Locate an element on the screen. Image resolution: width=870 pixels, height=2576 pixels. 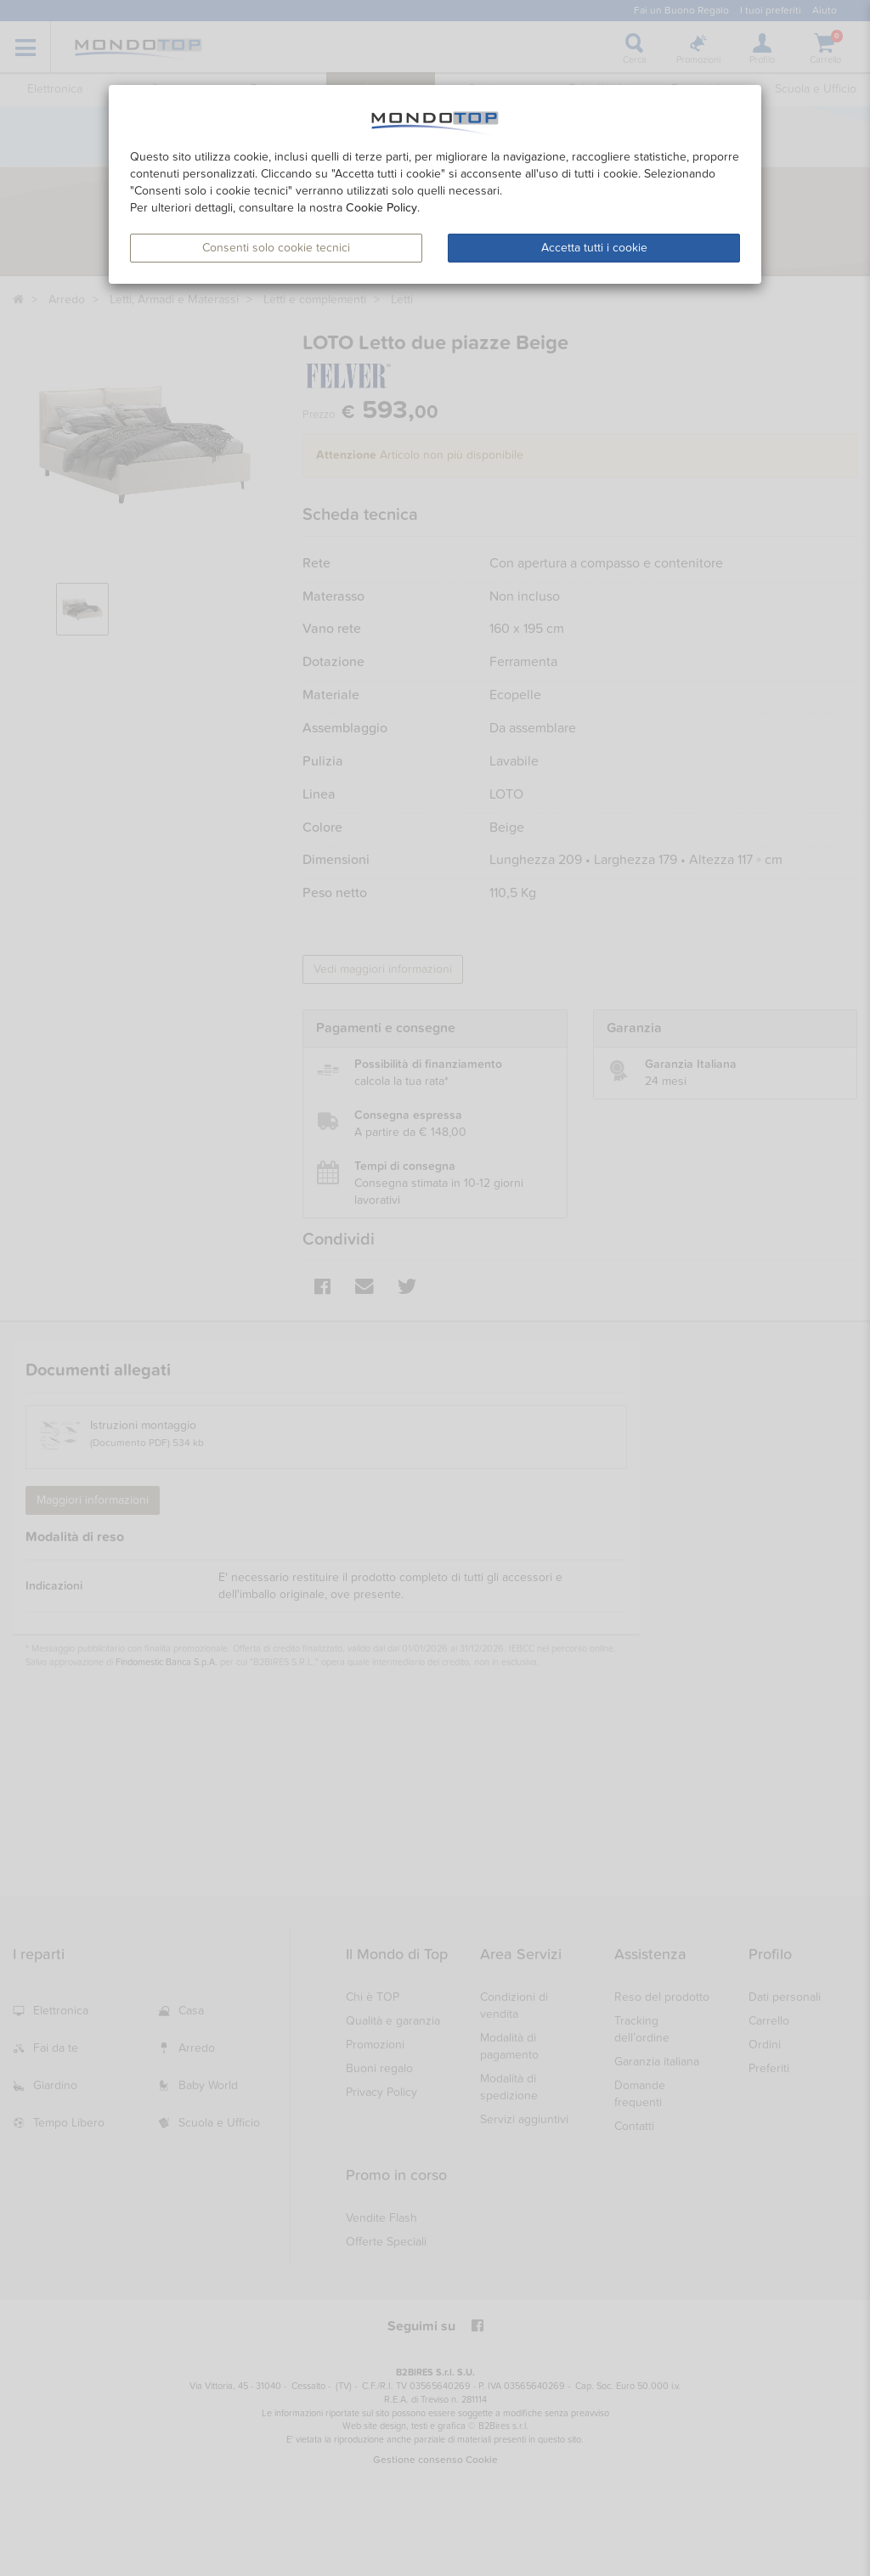
Accetta tutti i cookie is located at coordinates (594, 247).